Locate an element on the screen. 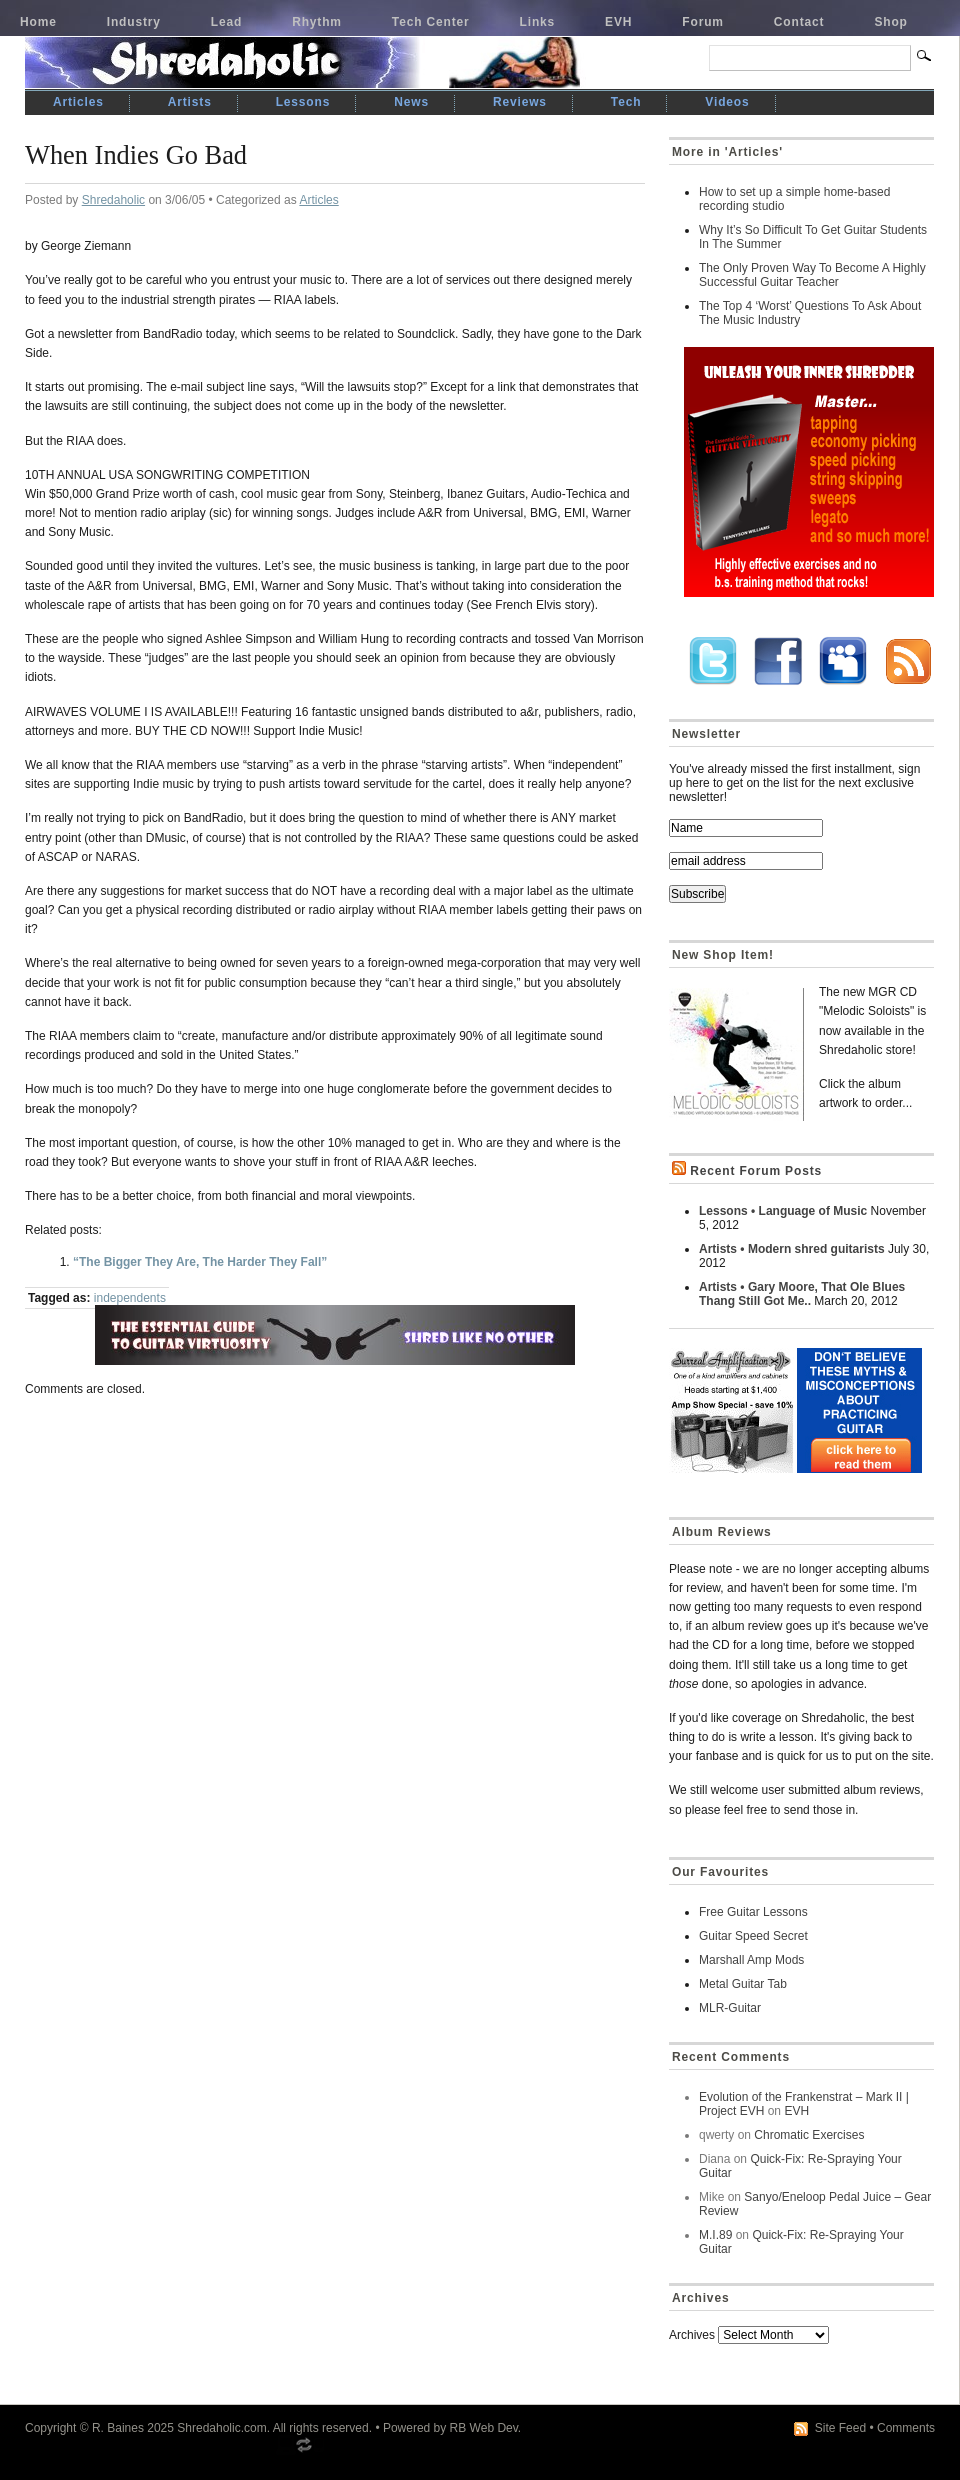 The image size is (960, 2480). Shredaholic is located at coordinates (113, 200).